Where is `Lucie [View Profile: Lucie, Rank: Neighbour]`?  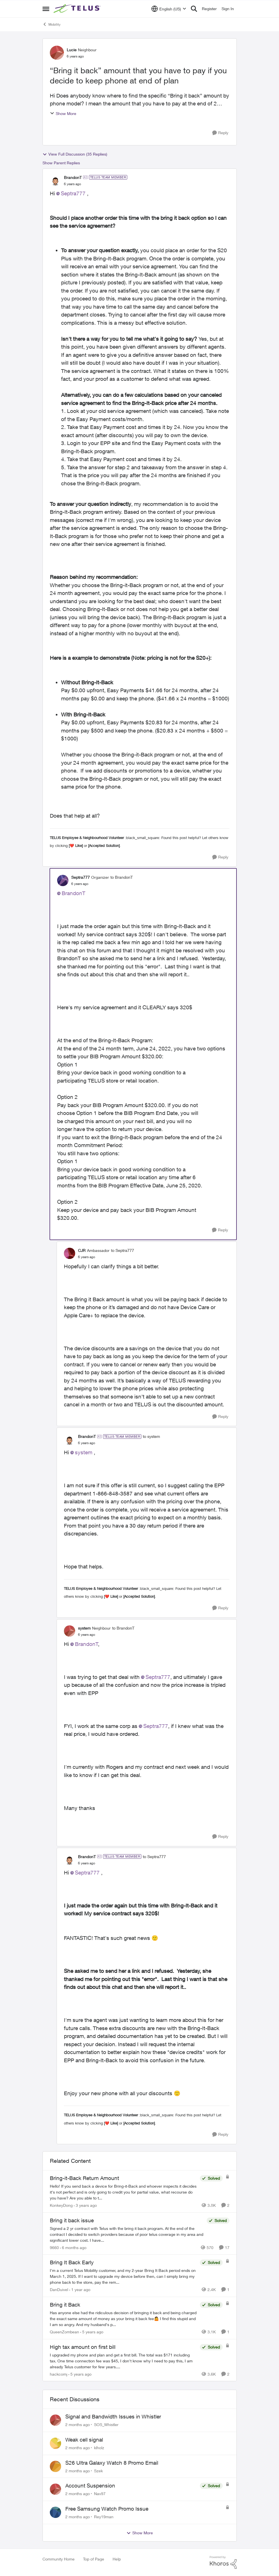 Lucie [View Profile: Lucie, Rank: Neighbour] is located at coordinates (72, 49).